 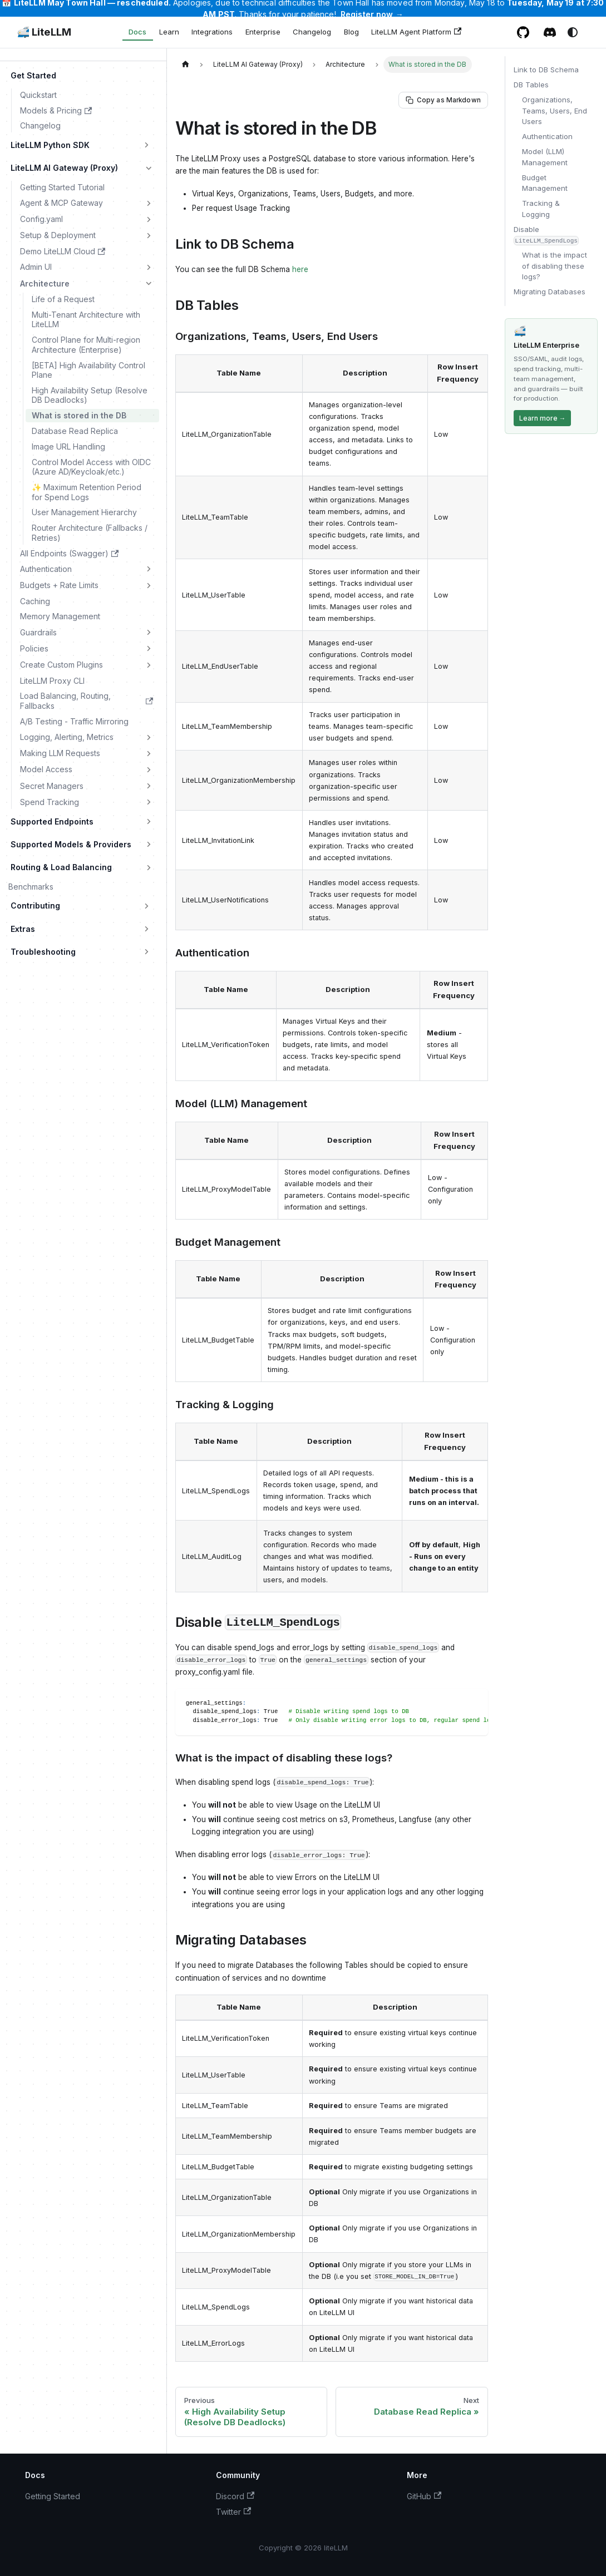 What do you see at coordinates (235, 2496) in the screenshot?
I see `Discord` at bounding box center [235, 2496].